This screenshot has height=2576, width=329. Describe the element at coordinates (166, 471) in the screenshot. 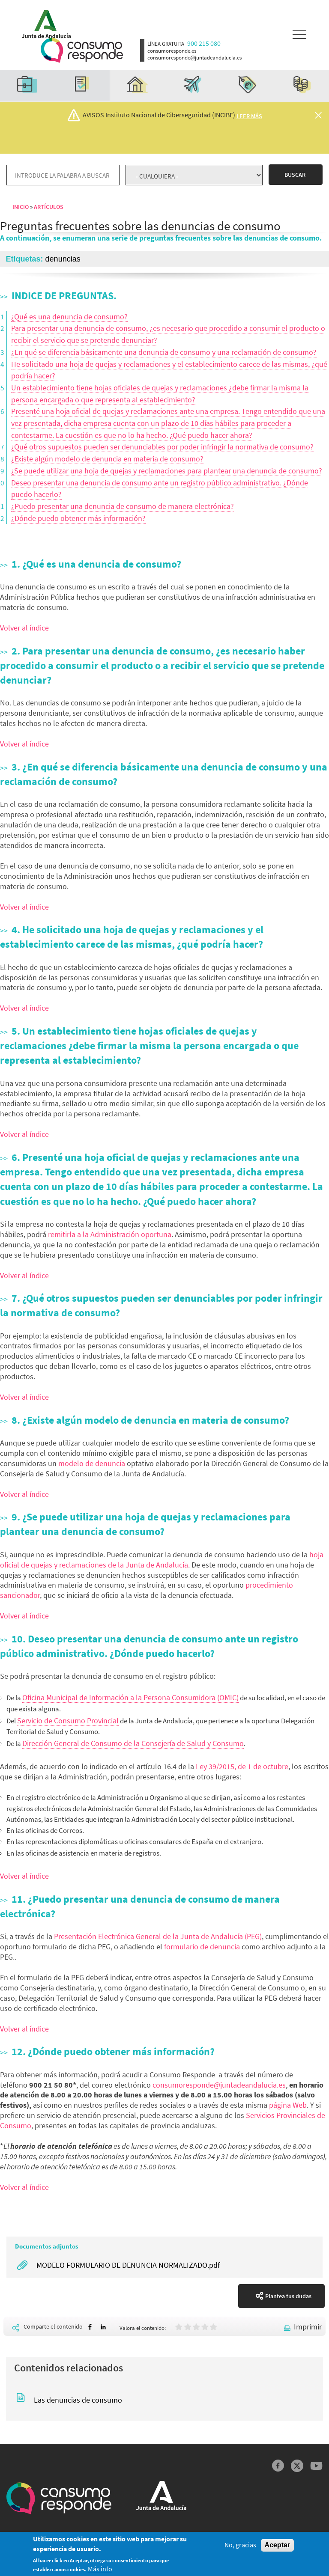

I see `¿Se puede utilizar una hoja de quejas y reclamaciones para plantear una denuncia de consumo?` at that location.